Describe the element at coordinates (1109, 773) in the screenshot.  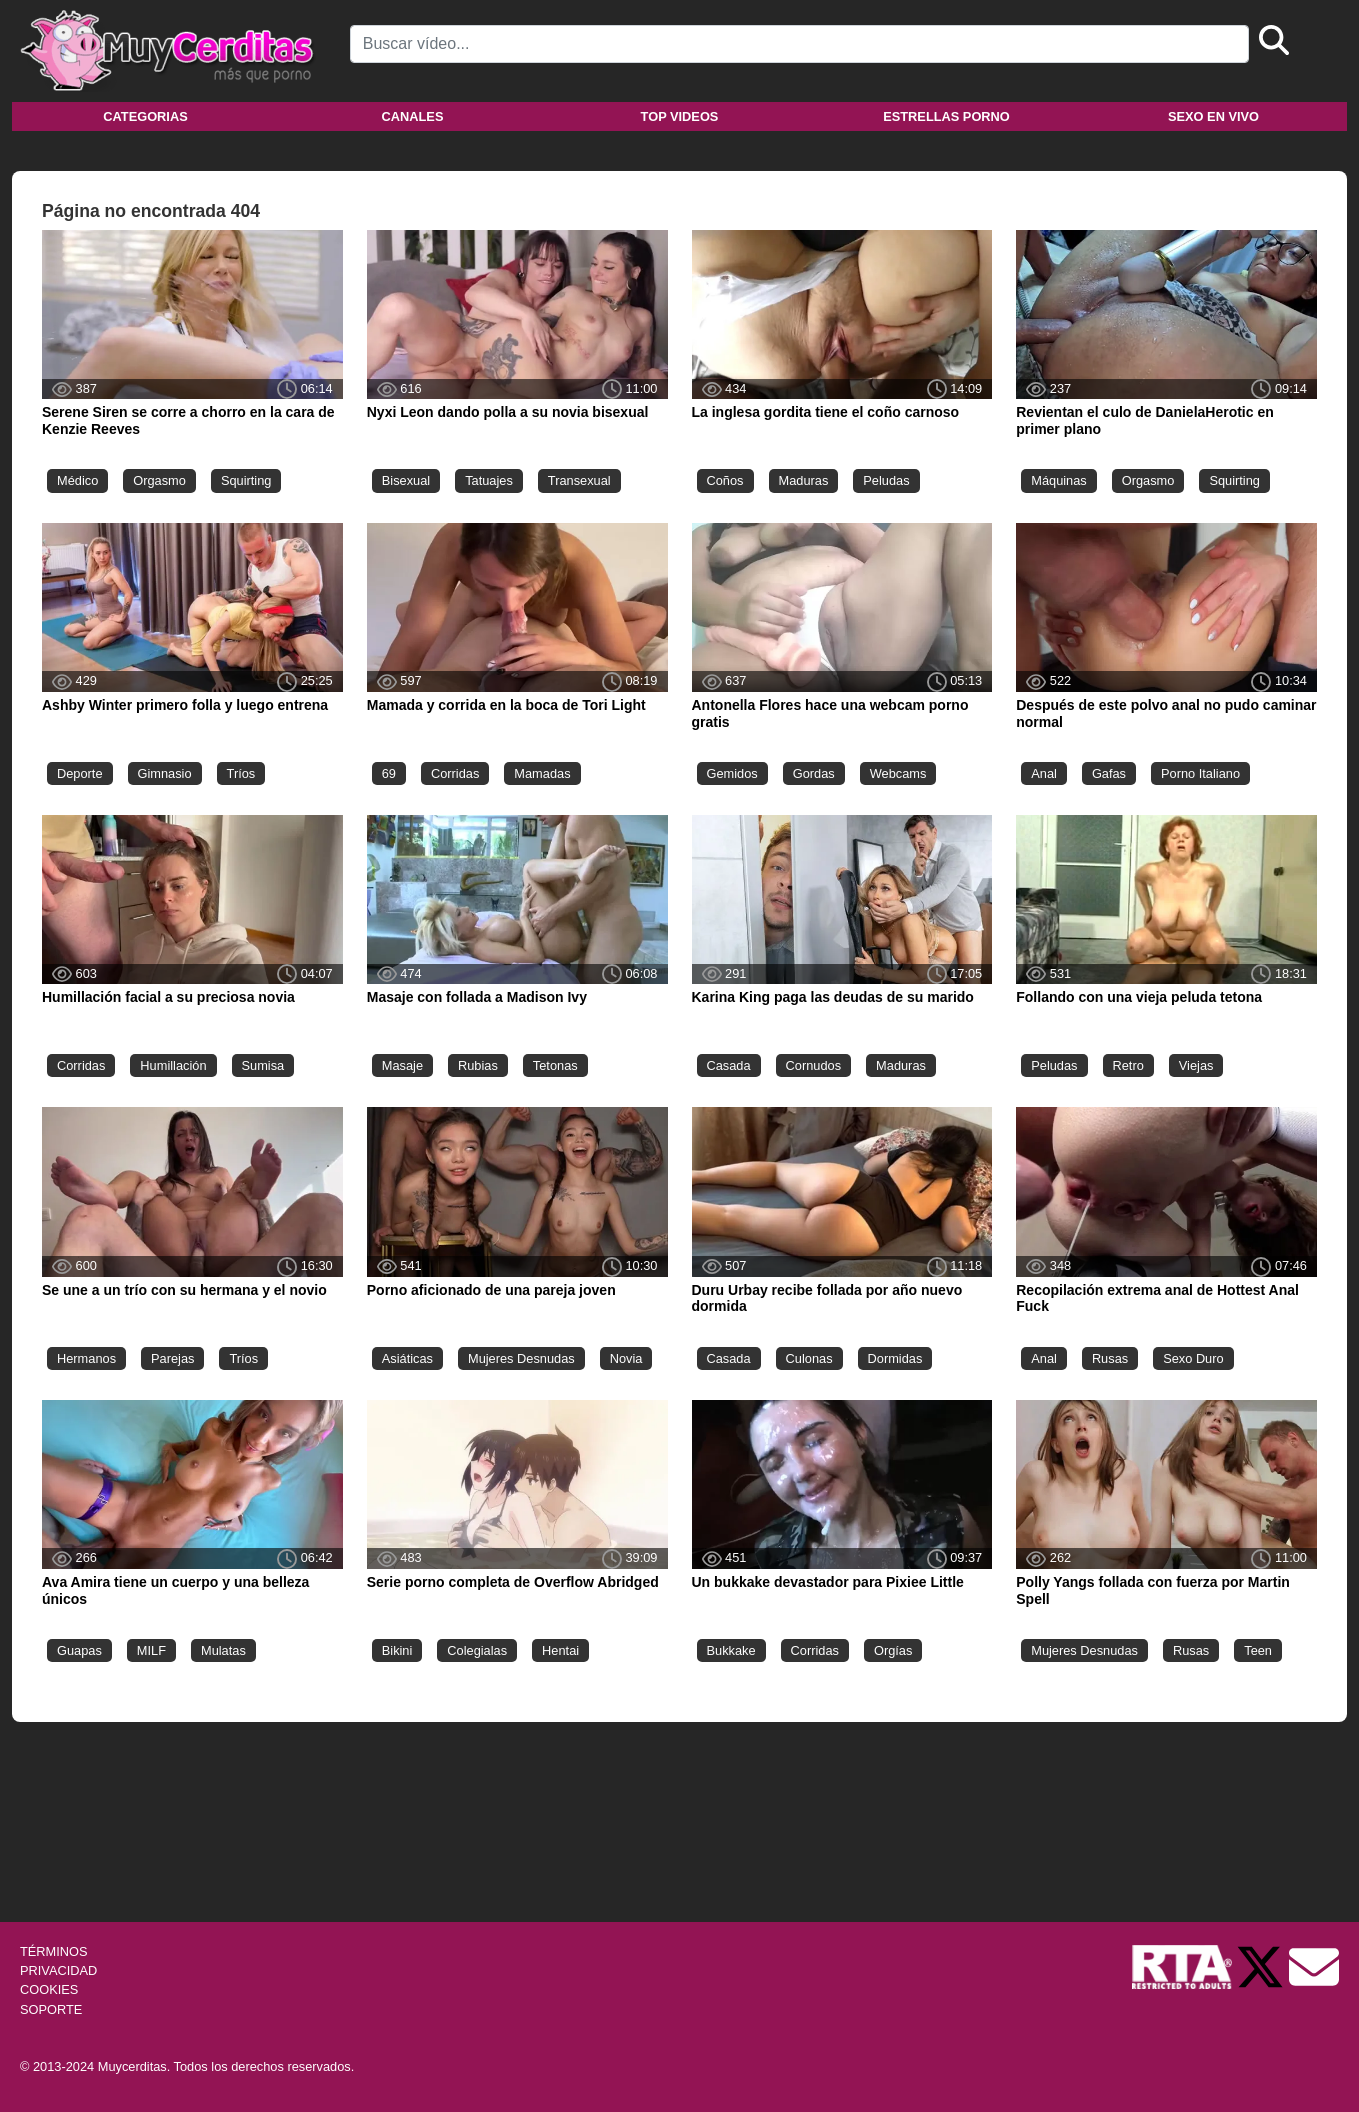
I see `Gafas` at that location.